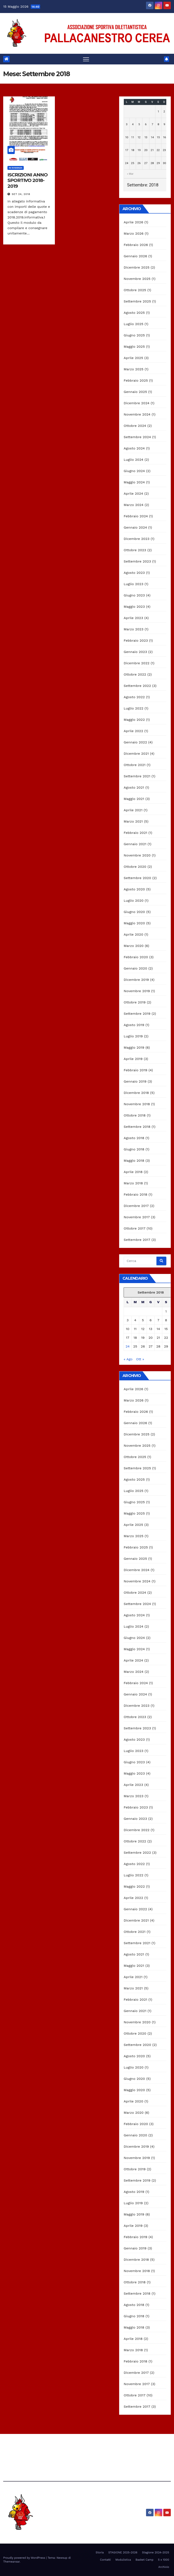 This screenshot has width=174, height=2576. What do you see at coordinates (135, 1194) in the screenshot?
I see `Febbraio 2018` at bounding box center [135, 1194].